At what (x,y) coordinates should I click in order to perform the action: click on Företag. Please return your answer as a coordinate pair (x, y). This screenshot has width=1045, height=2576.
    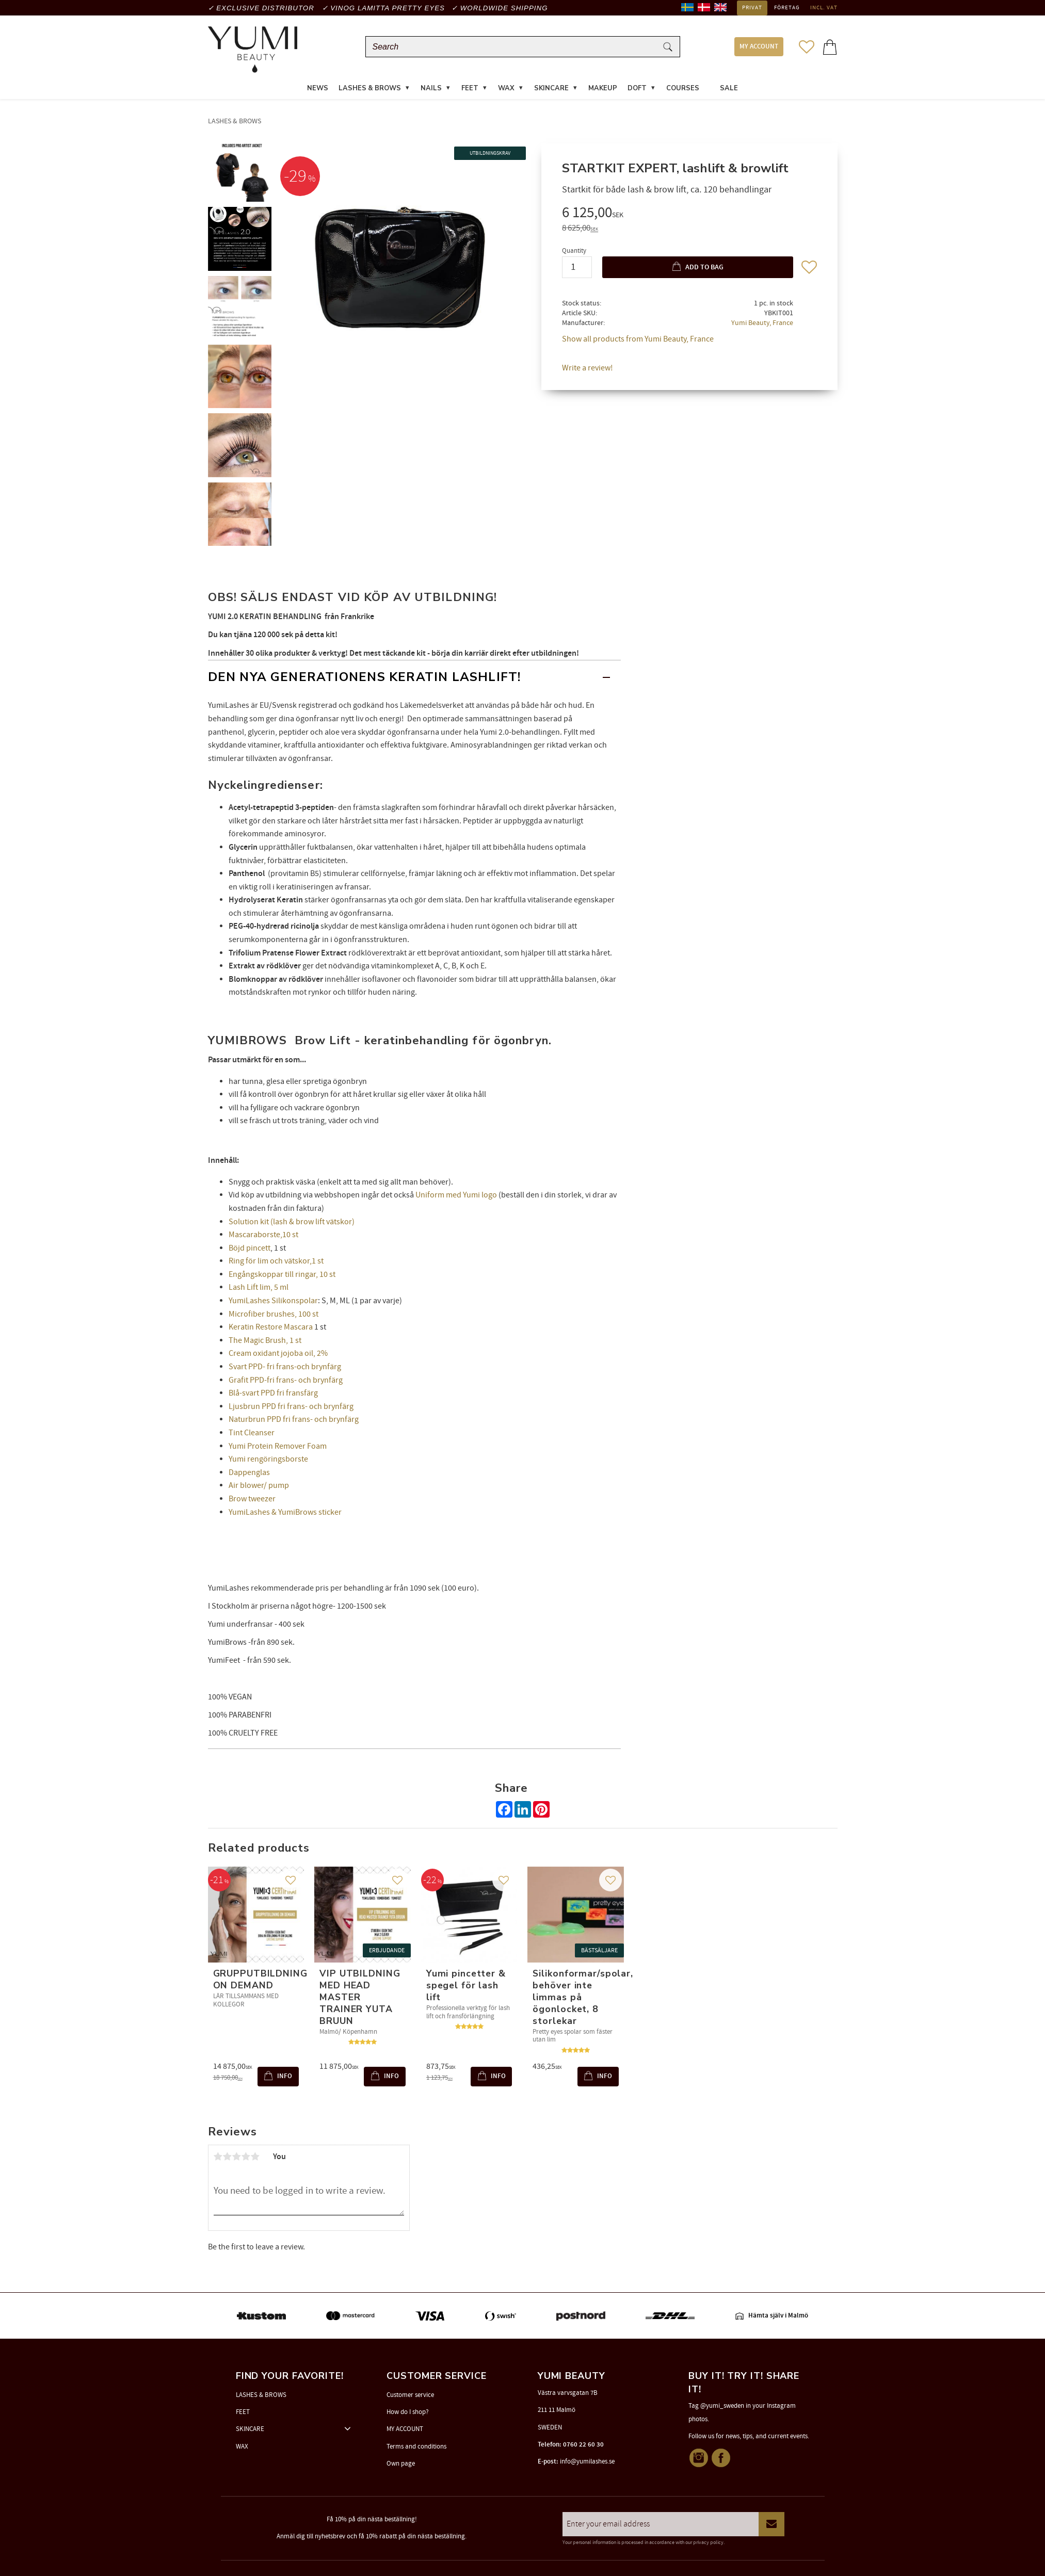
    Looking at the image, I should click on (787, 7).